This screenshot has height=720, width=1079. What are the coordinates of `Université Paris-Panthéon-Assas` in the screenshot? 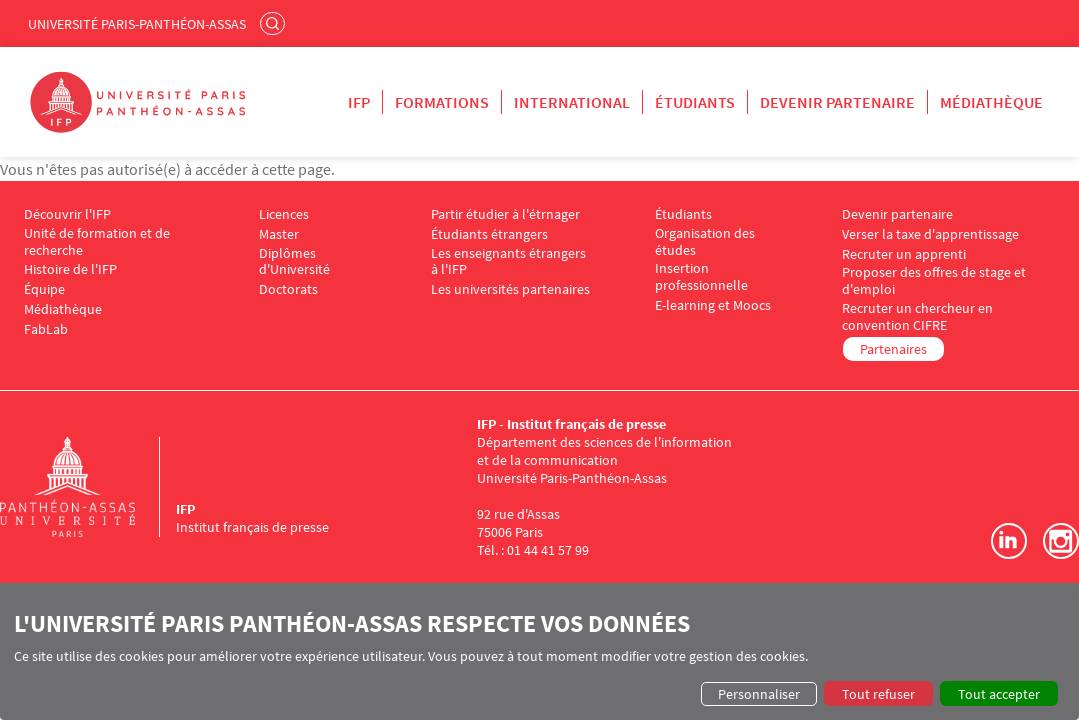 It's located at (137, 24).